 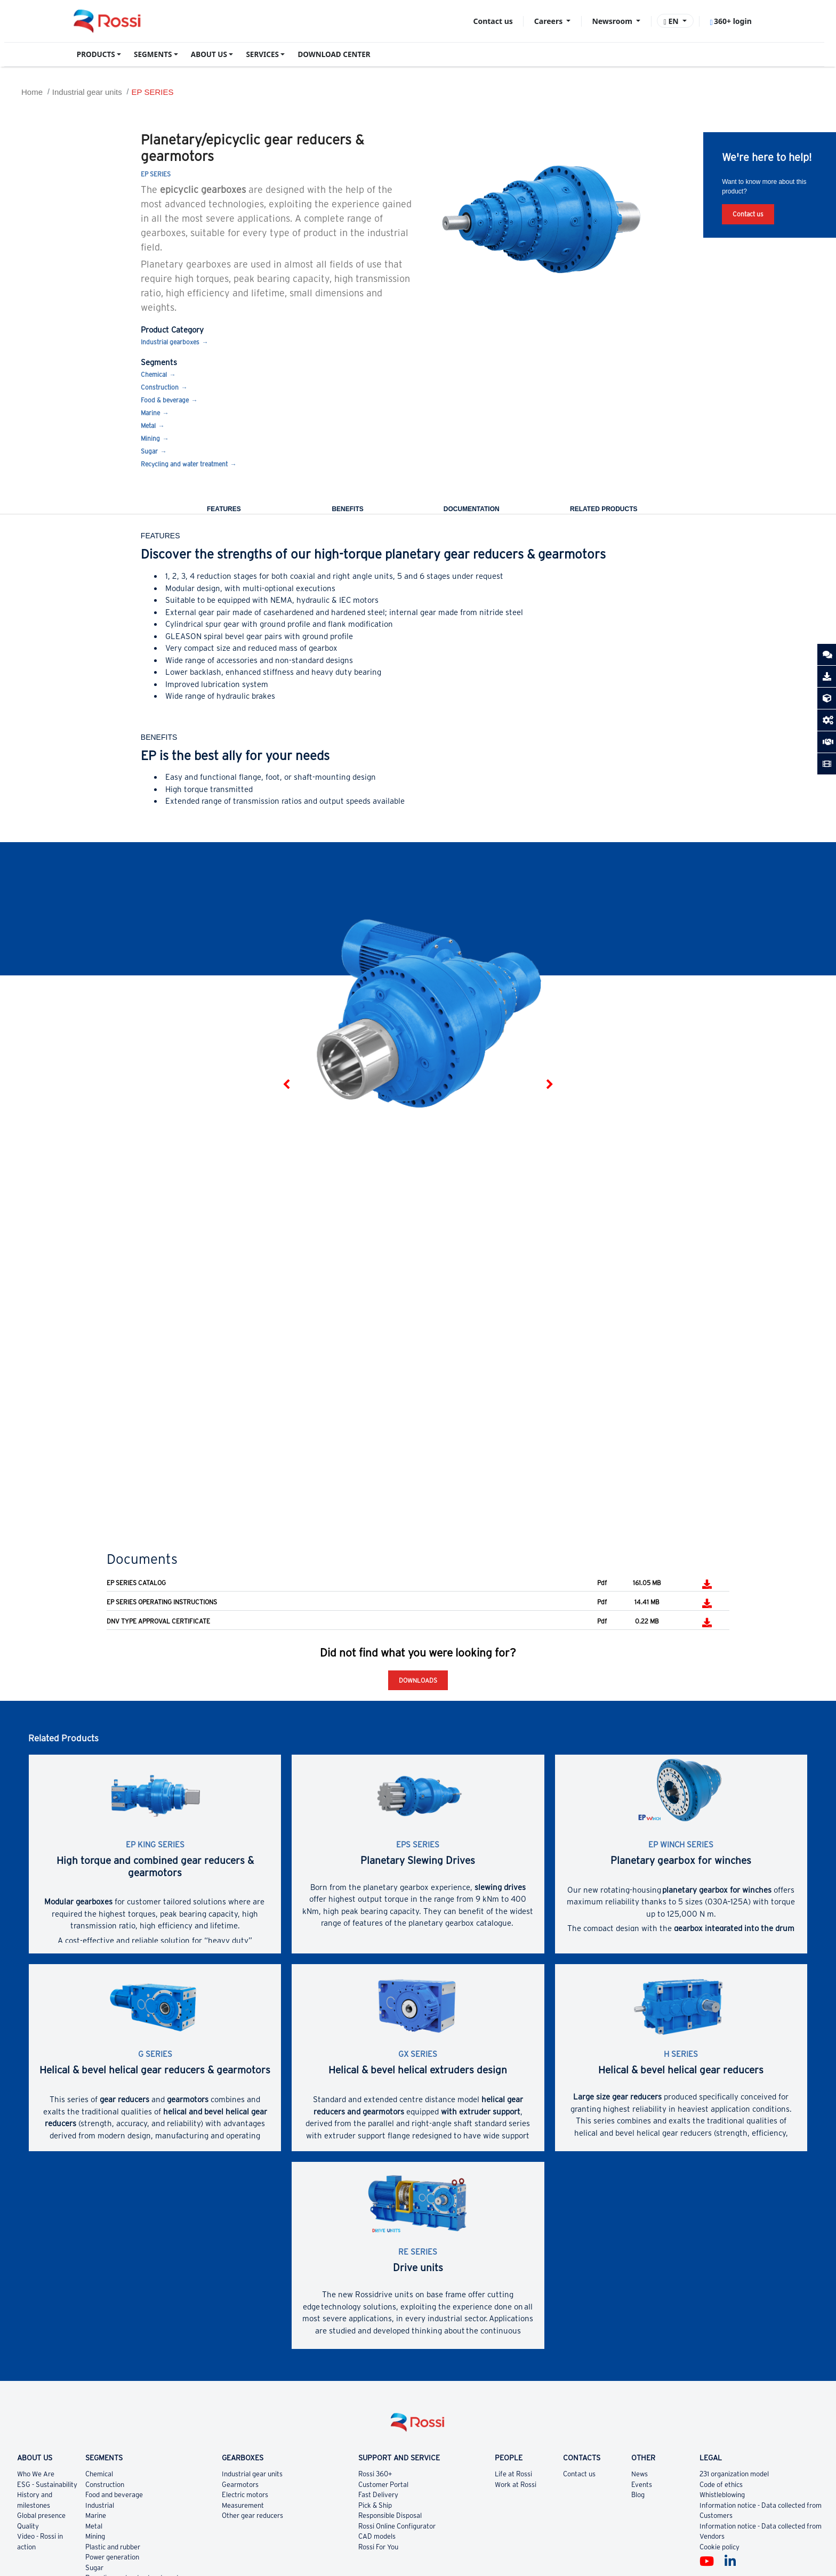 I want to click on Contact us, so click(x=492, y=21).